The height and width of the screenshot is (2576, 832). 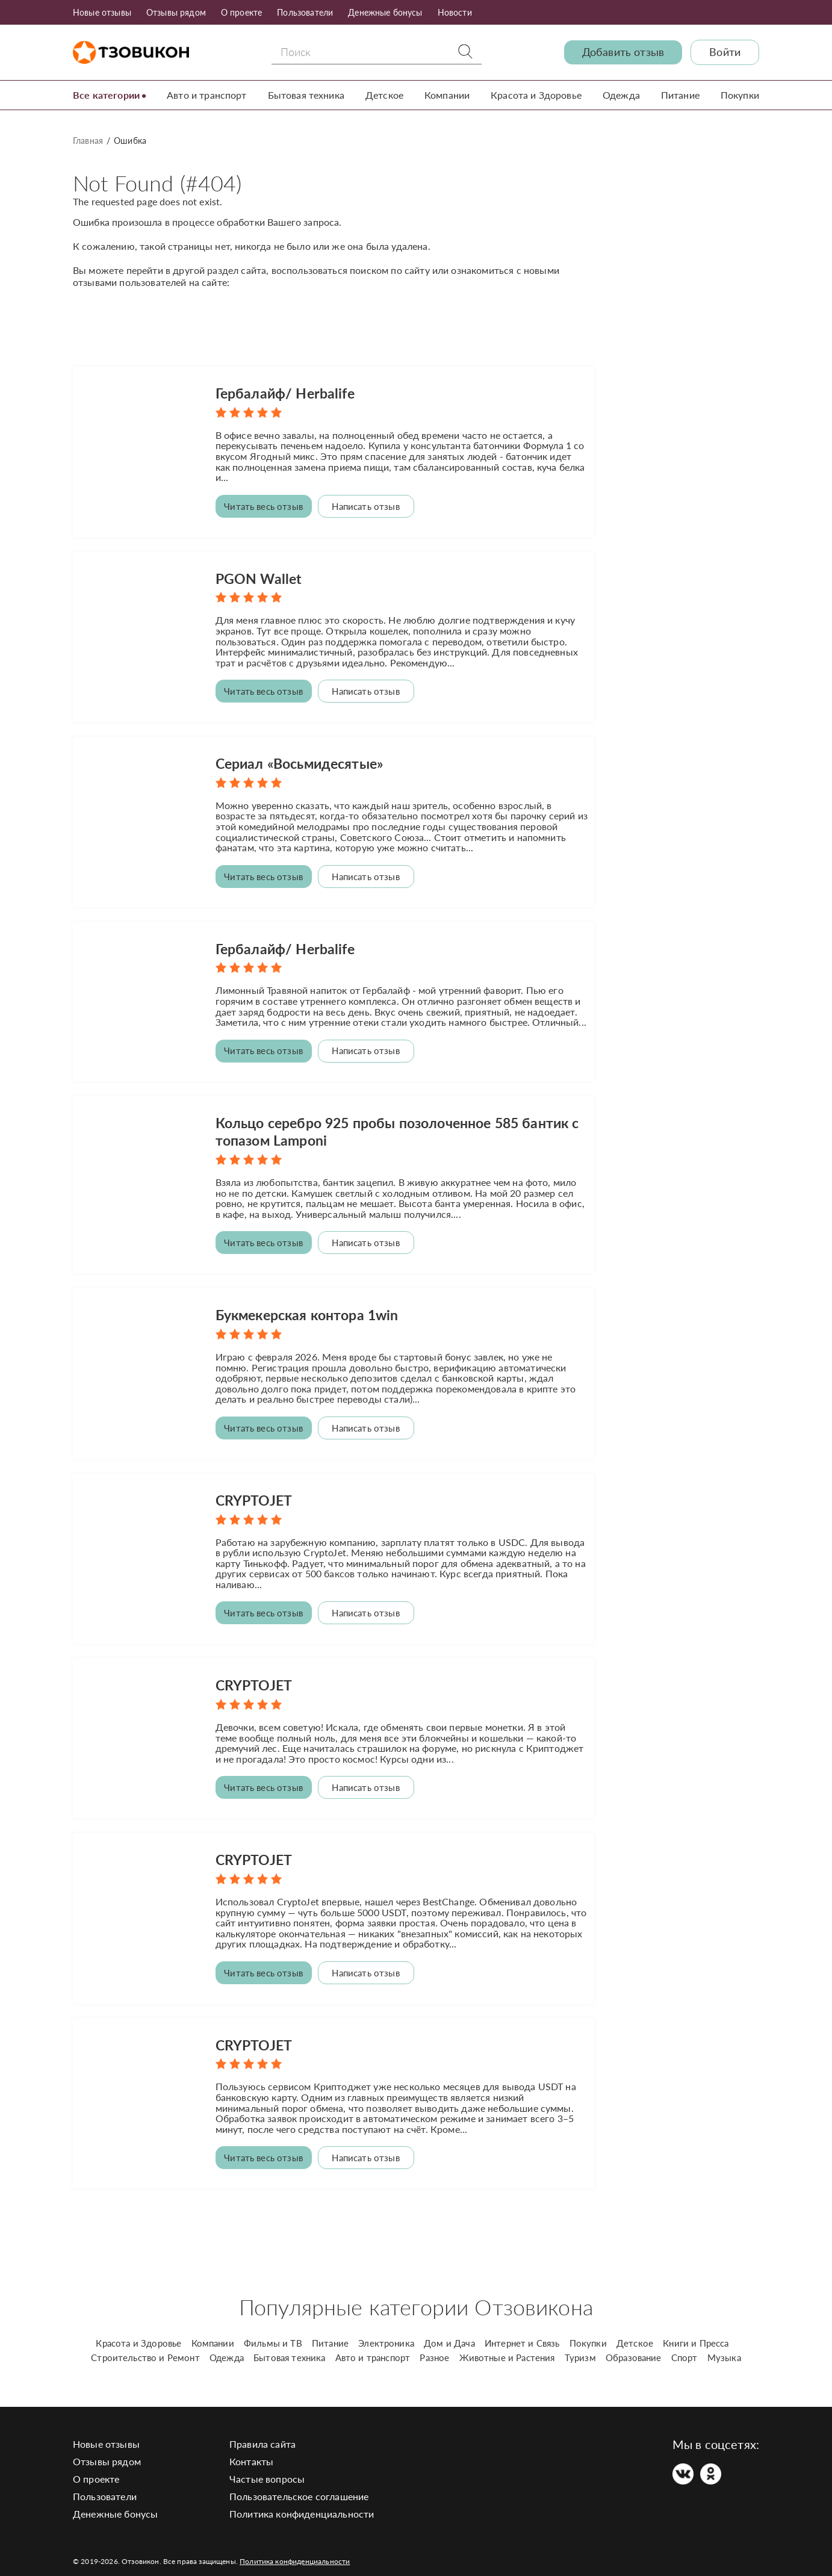 I want to click on CRYPTOJET, so click(x=255, y=1493).